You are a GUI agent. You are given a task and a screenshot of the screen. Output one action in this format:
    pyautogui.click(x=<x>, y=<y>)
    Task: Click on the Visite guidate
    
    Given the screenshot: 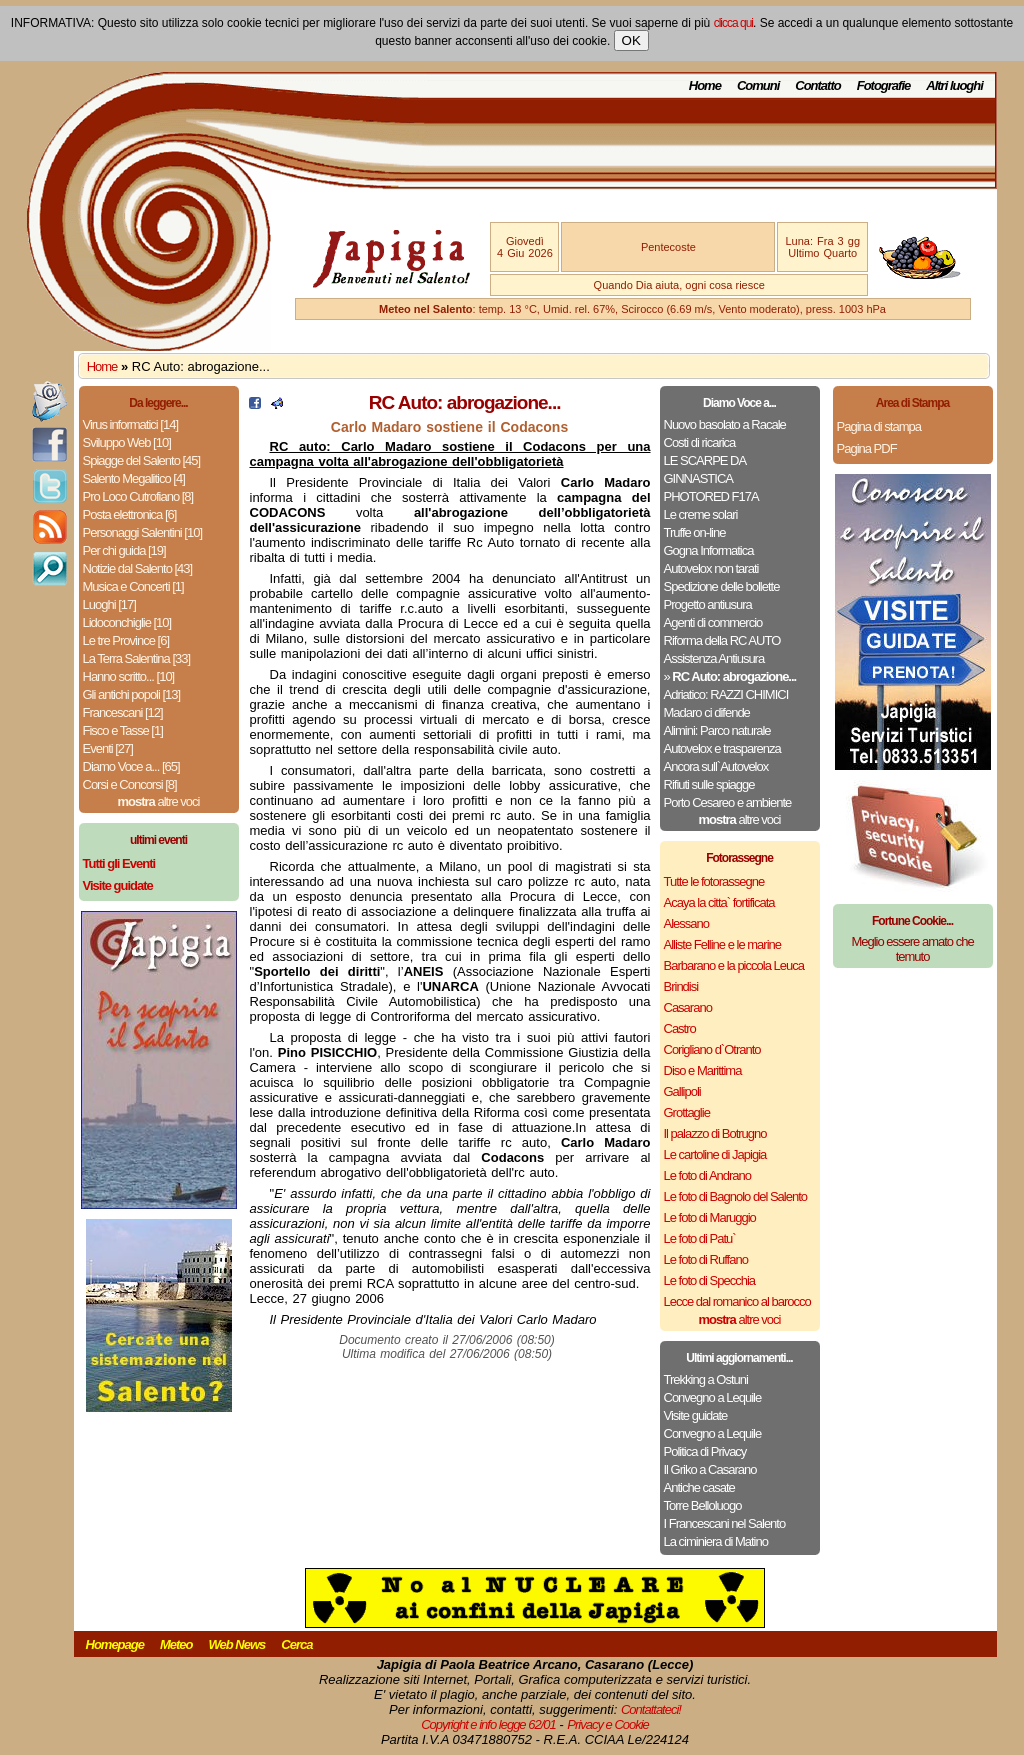 What is the action you would take?
    pyautogui.click(x=696, y=1415)
    